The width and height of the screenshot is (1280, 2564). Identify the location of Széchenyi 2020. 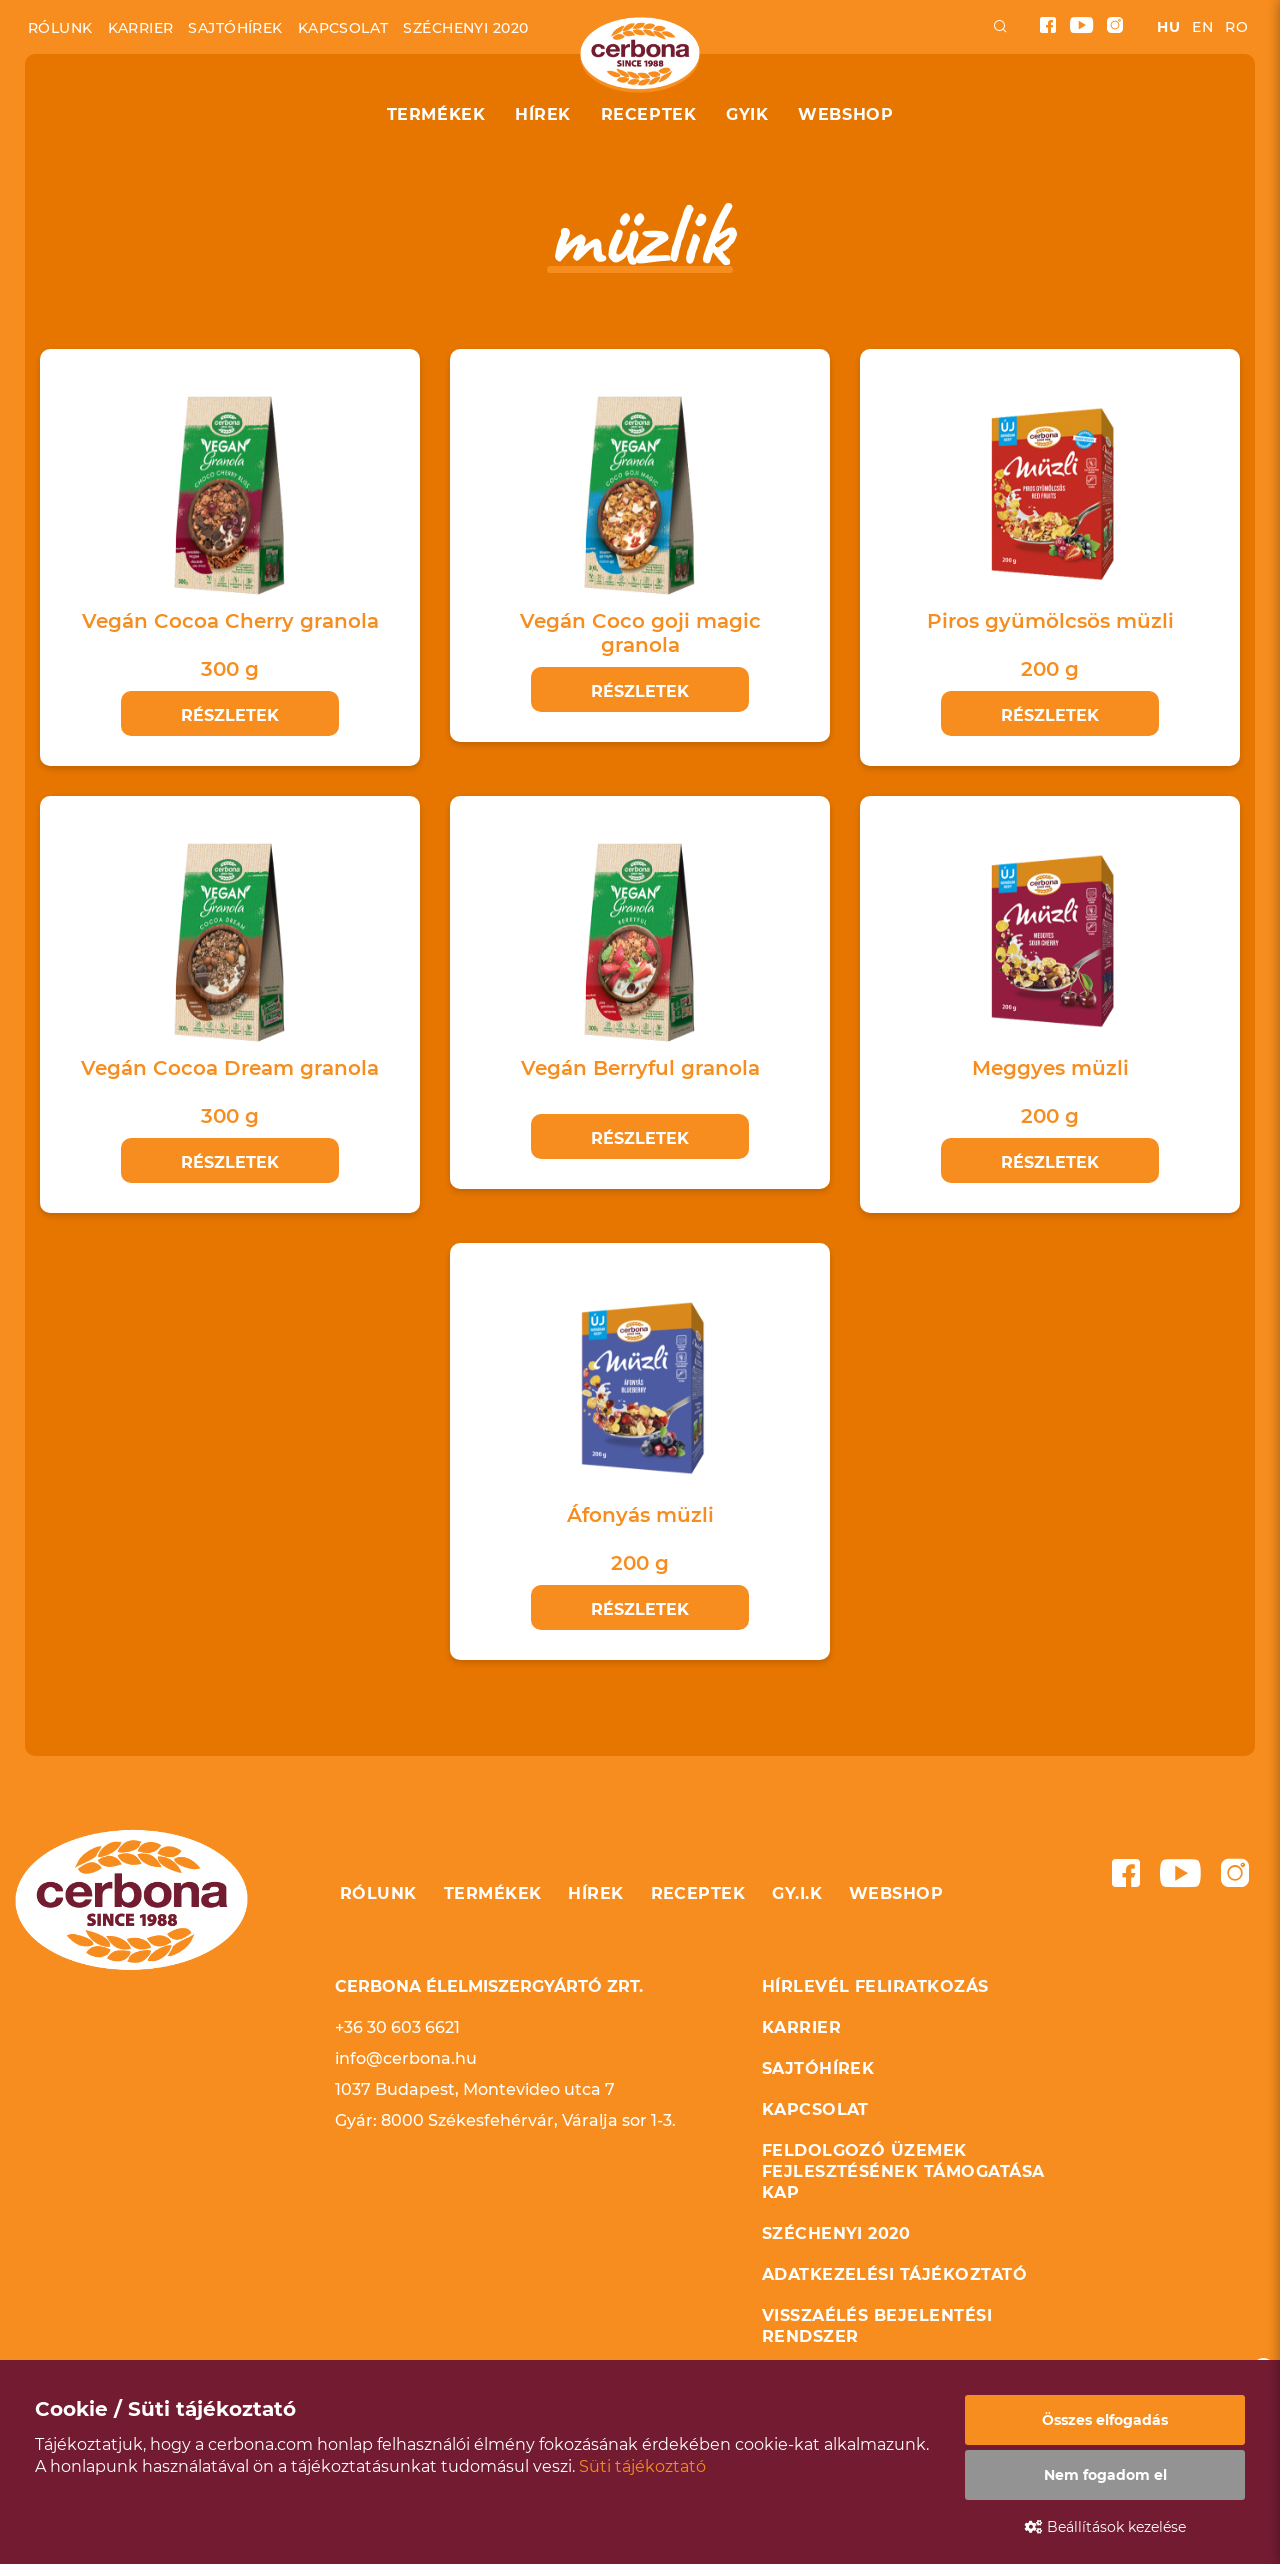
(465, 28).